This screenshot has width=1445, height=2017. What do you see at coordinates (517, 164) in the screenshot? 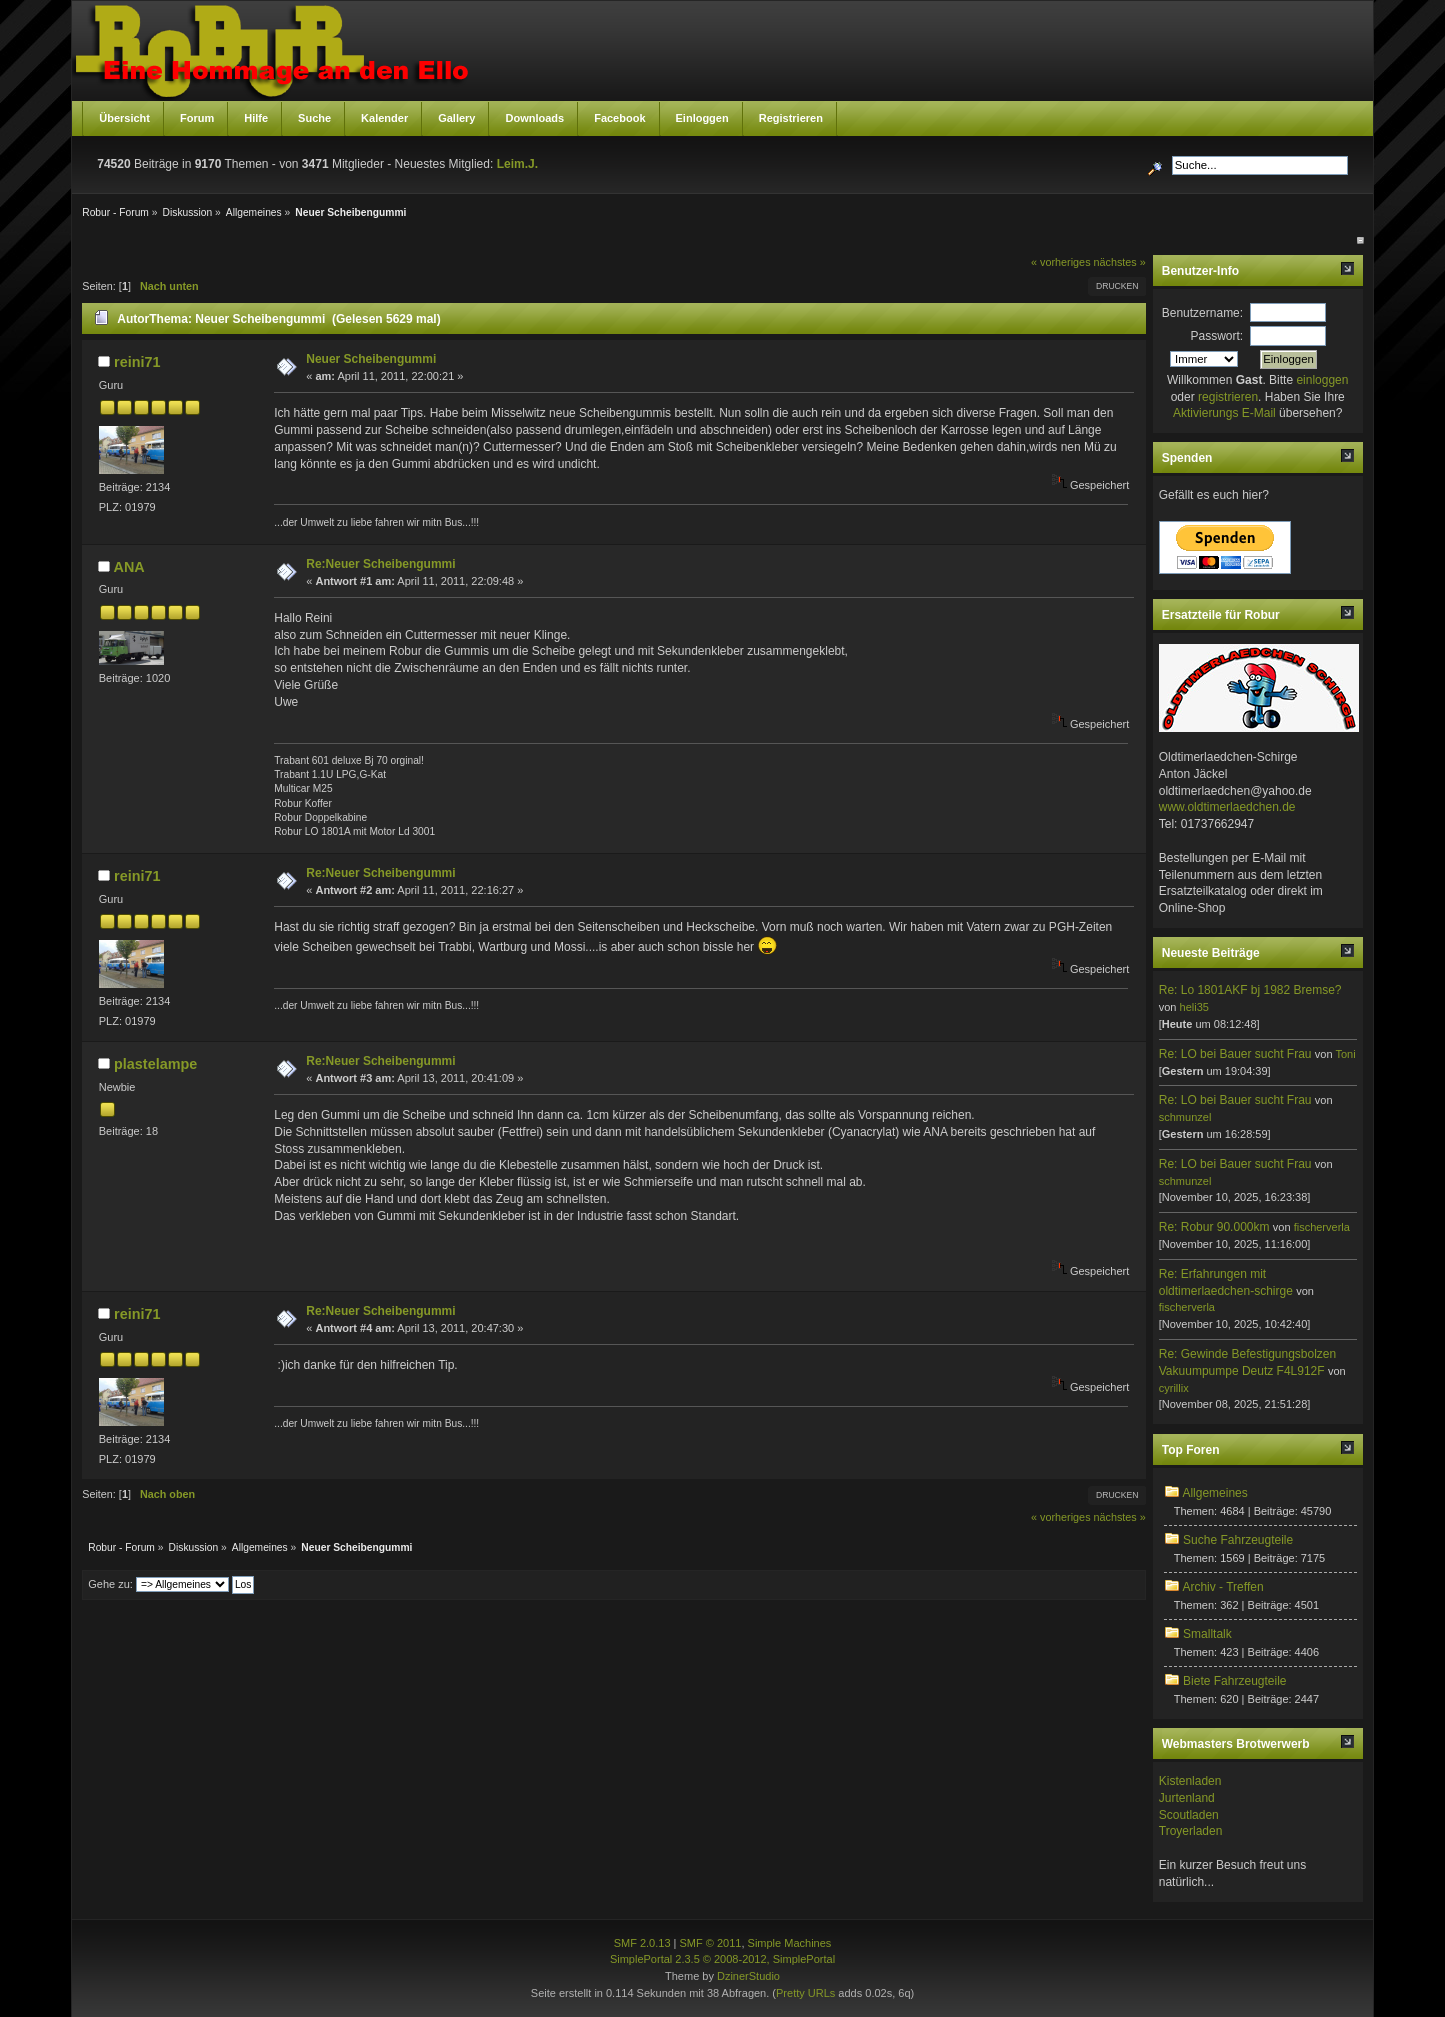
I see `Leim.J.` at bounding box center [517, 164].